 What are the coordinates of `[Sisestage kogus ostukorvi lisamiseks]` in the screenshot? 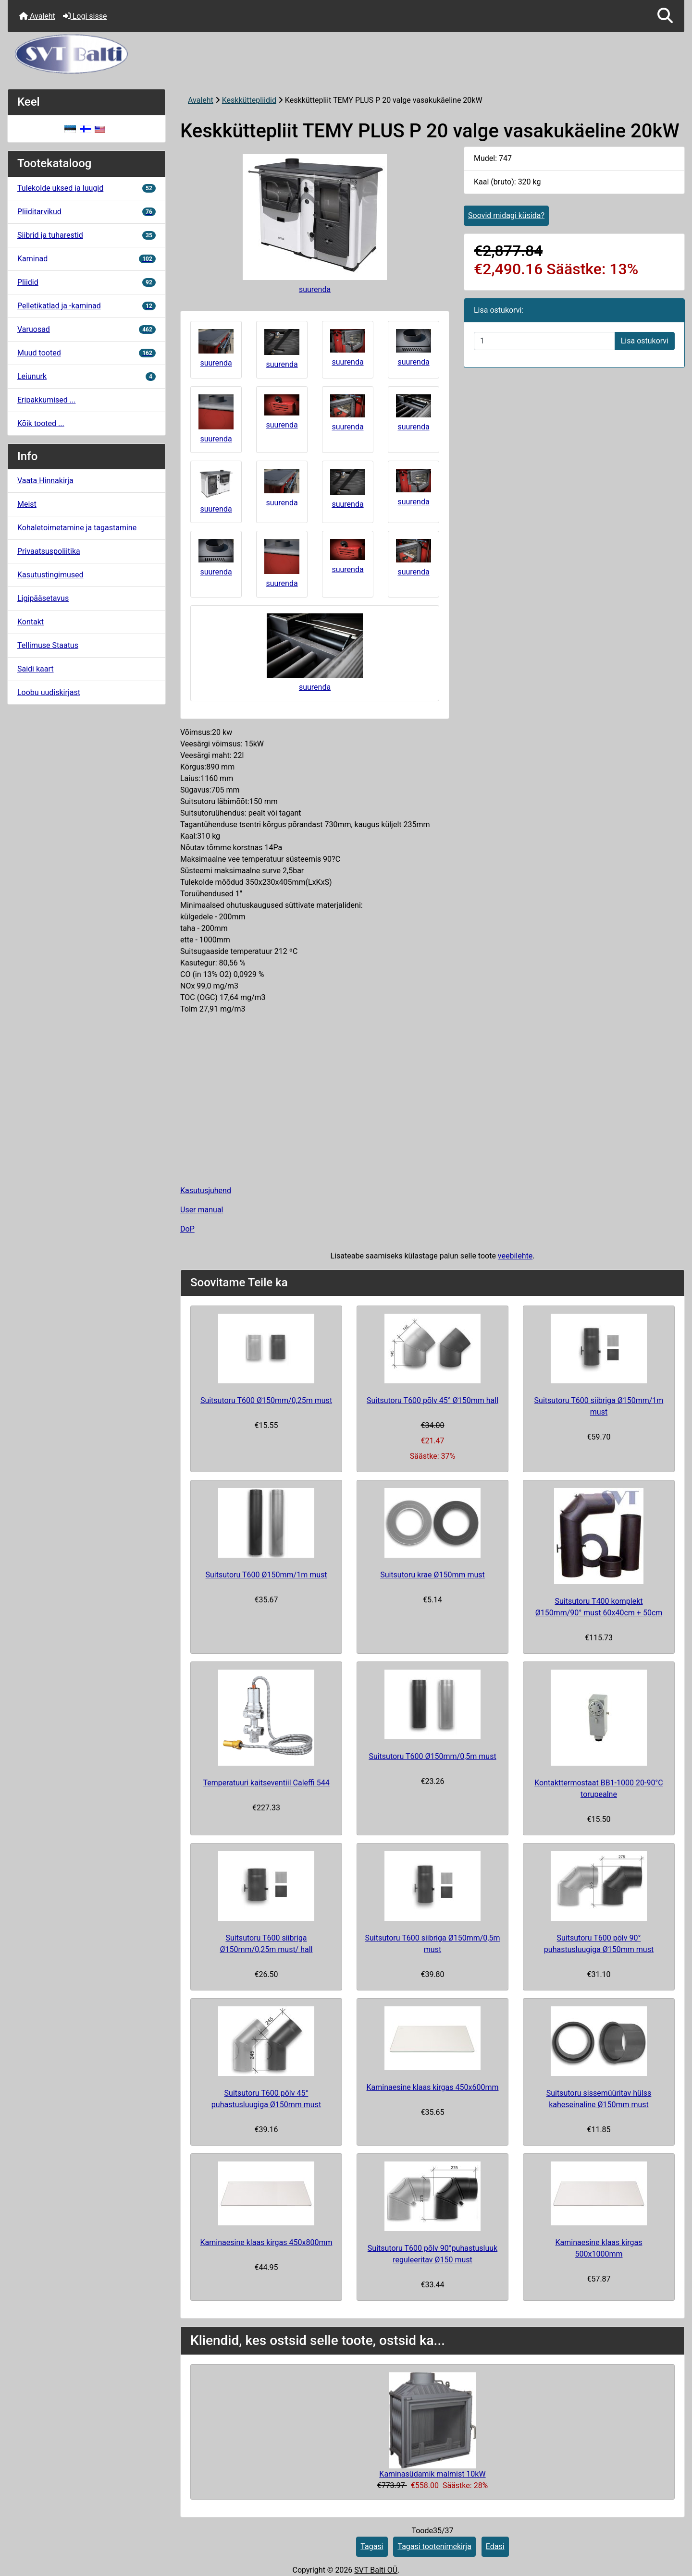 It's located at (544, 341).